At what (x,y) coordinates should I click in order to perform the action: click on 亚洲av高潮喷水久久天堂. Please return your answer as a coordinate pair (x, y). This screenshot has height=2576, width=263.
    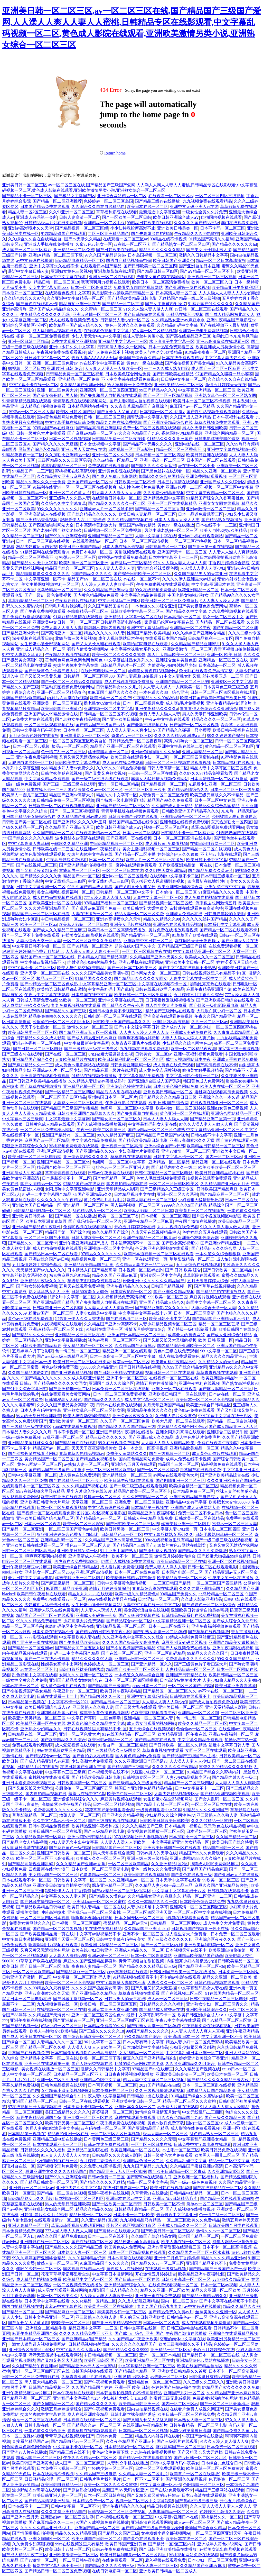
    Looking at the image, I should click on (30, 228).